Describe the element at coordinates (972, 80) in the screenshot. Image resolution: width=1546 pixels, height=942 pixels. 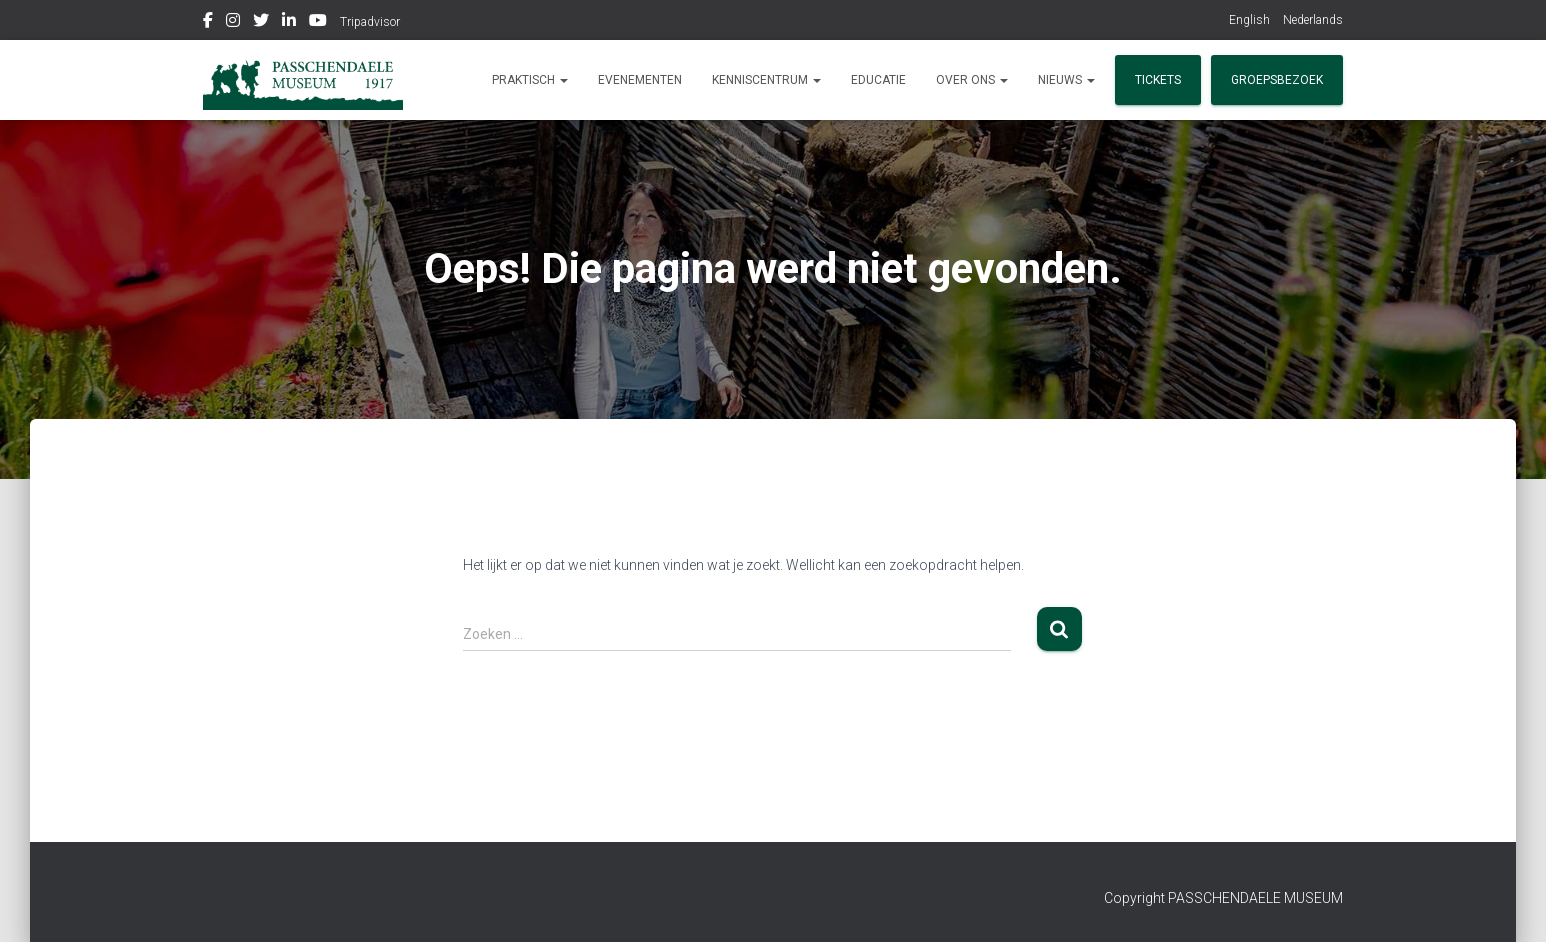
I see `Over ons` at that location.